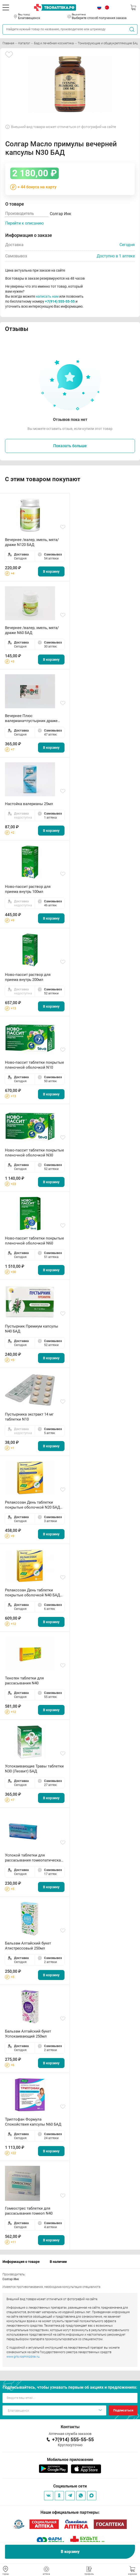 The image size is (140, 2576). Describe the element at coordinates (33, 2122) in the screenshot. I see `Триптофан Формула Спокойствия капсулы N60 БАД` at that location.